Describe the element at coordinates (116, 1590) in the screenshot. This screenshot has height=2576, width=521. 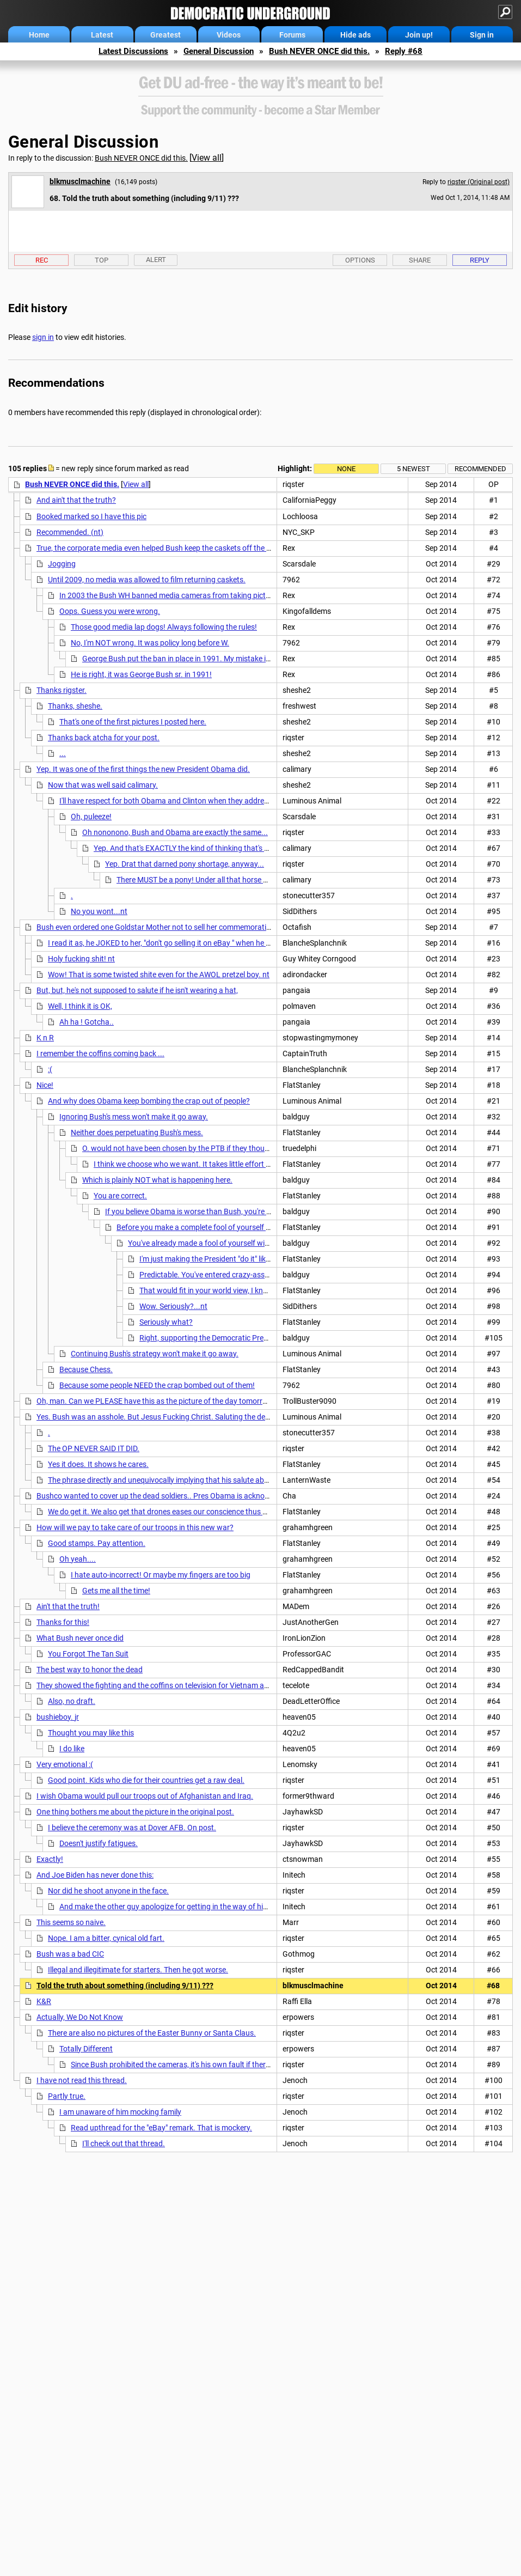
I see `Gets me all the time!` at that location.